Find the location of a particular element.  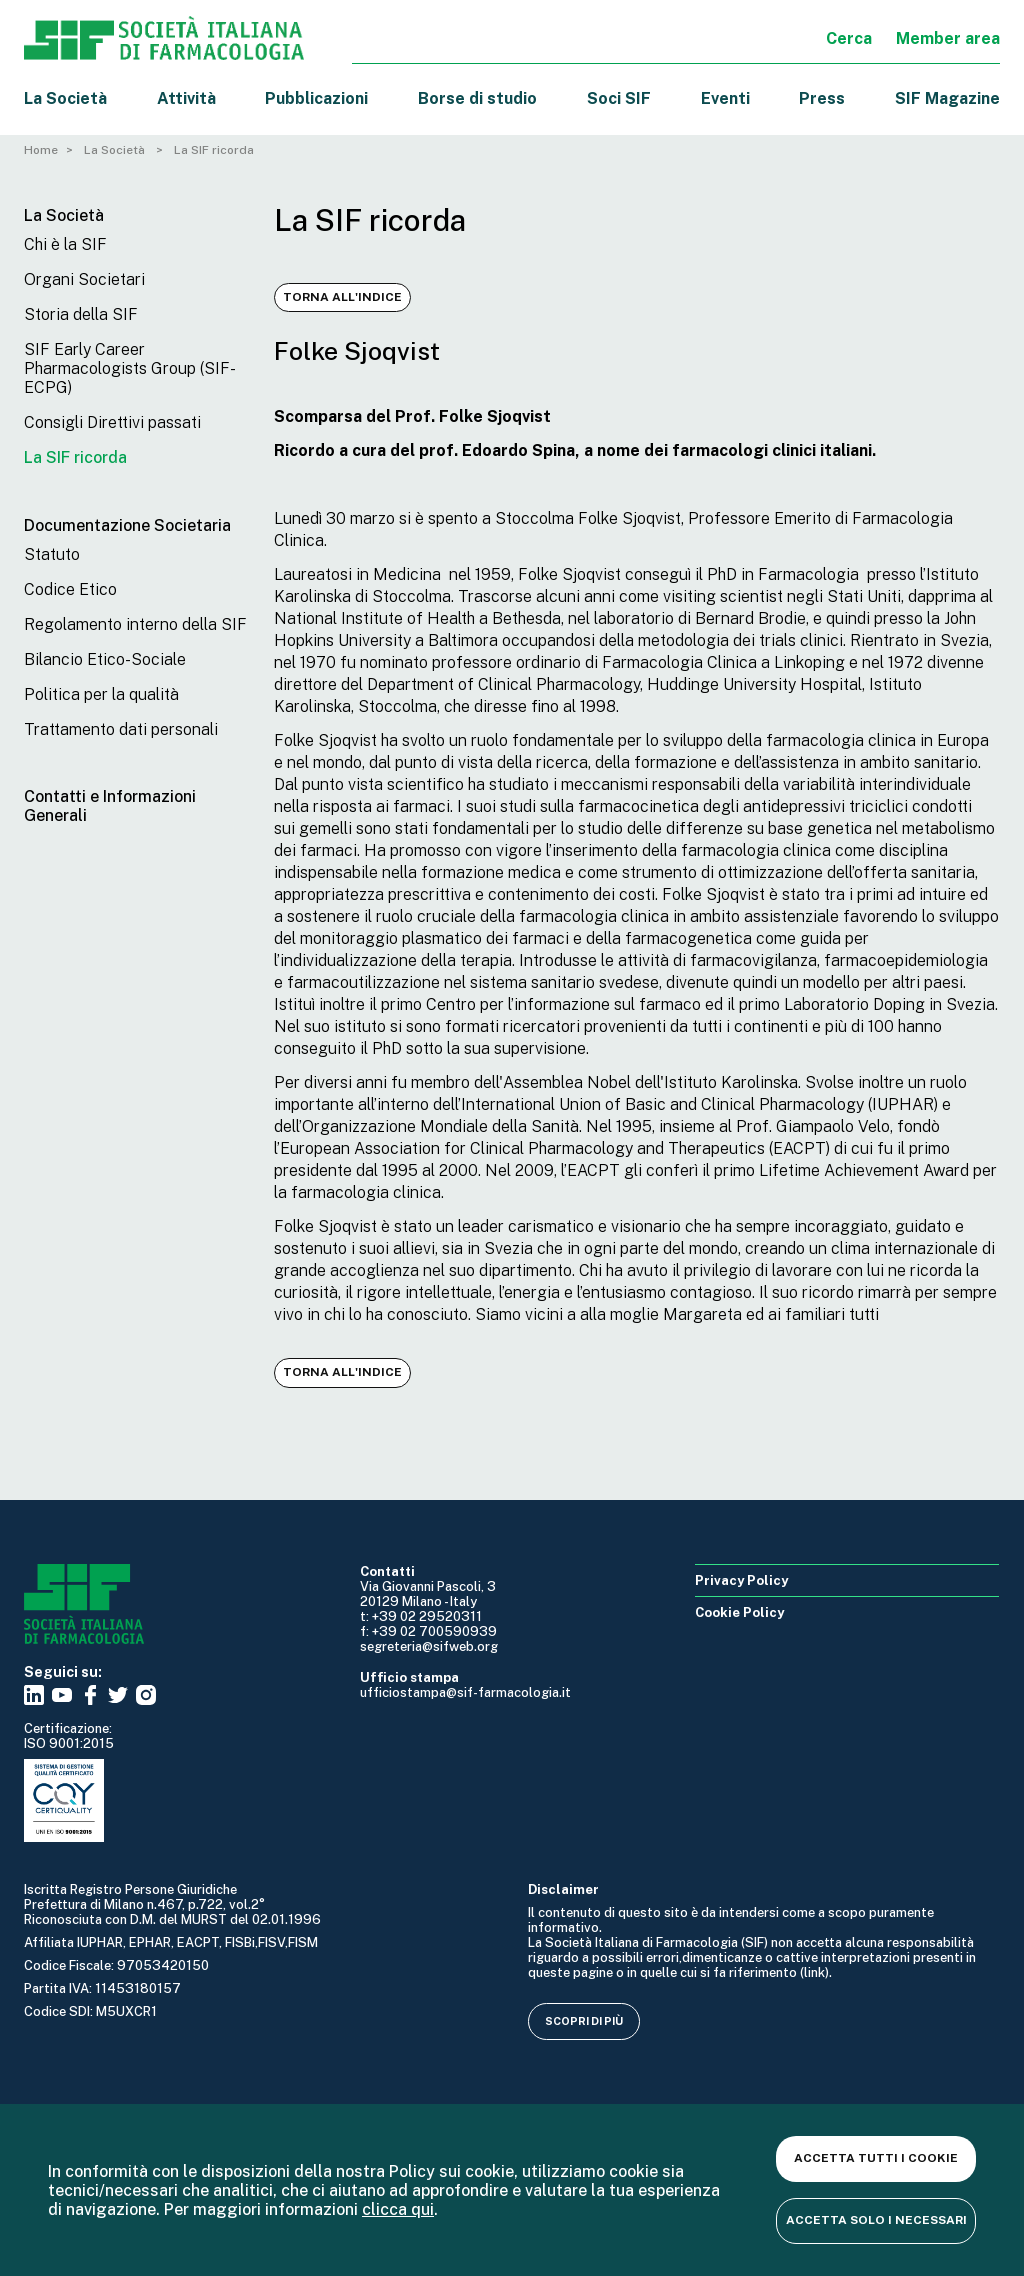

Accetta tutti i cookie is located at coordinates (876, 2158).